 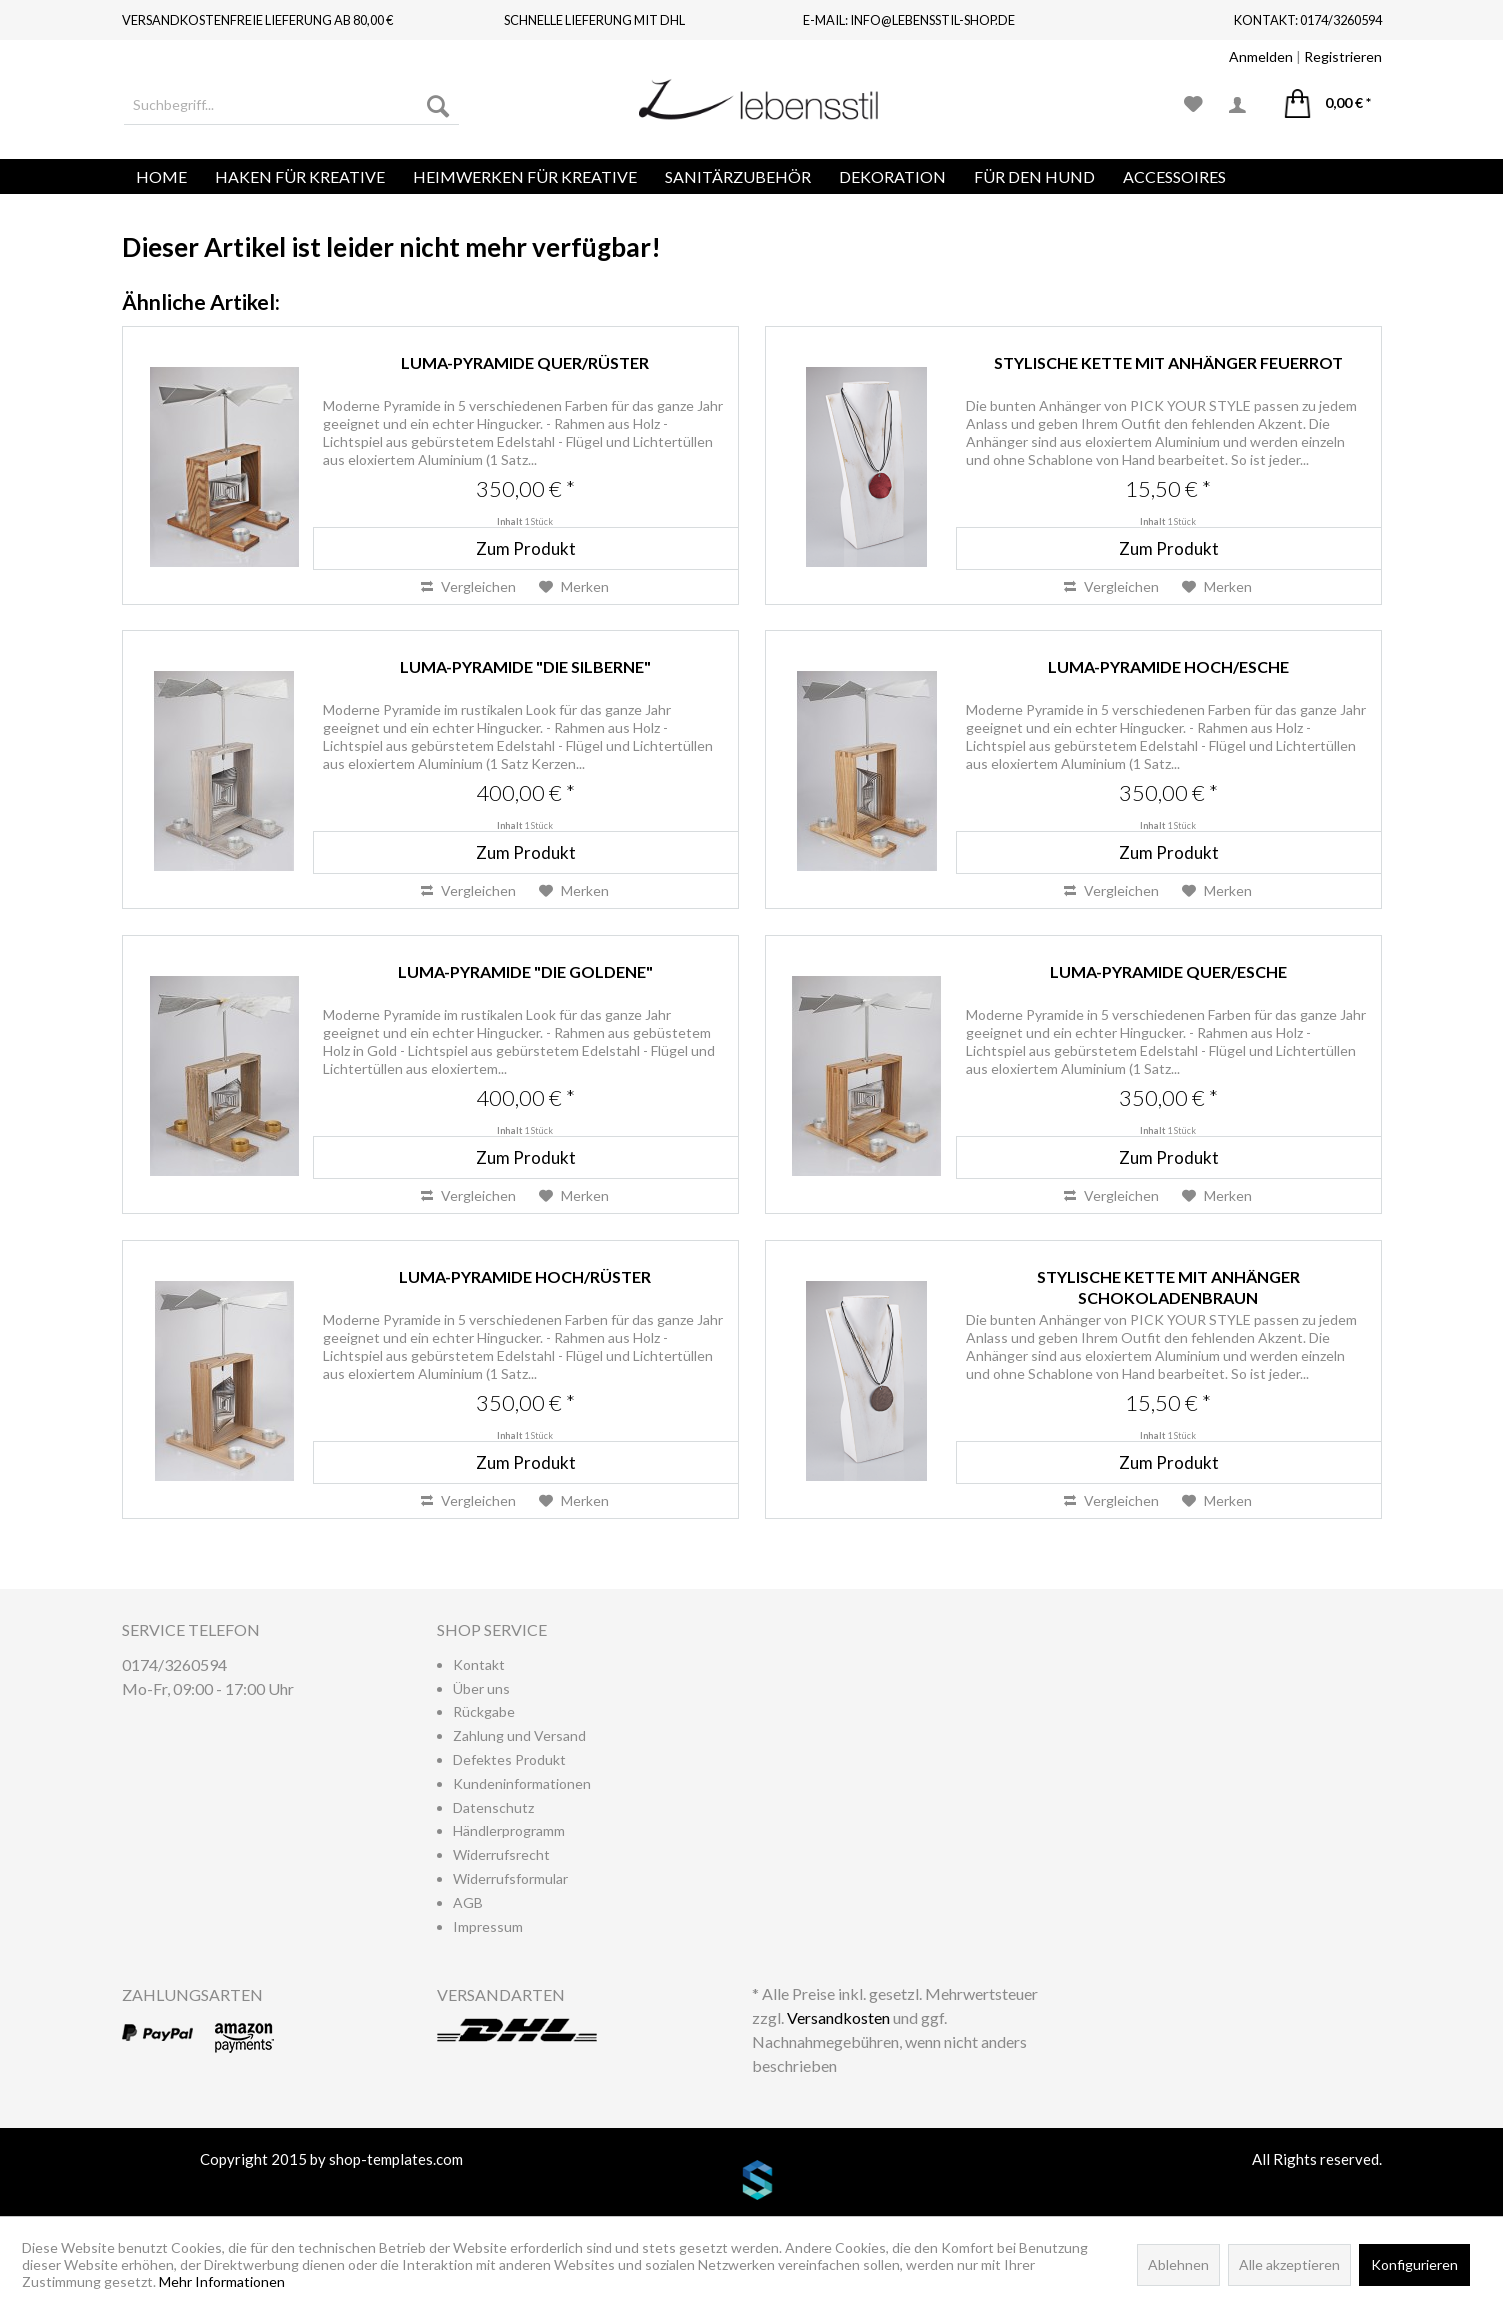 I want to click on Ablehnen, so click(x=1178, y=2264).